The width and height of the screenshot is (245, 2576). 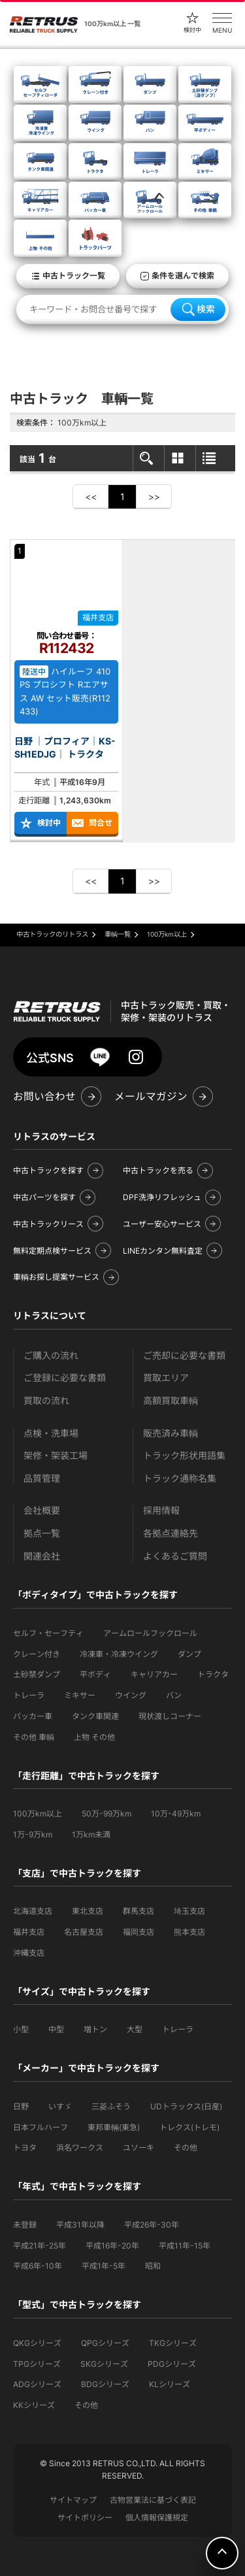 What do you see at coordinates (79, 2147) in the screenshot?
I see `浜名ワークス` at bounding box center [79, 2147].